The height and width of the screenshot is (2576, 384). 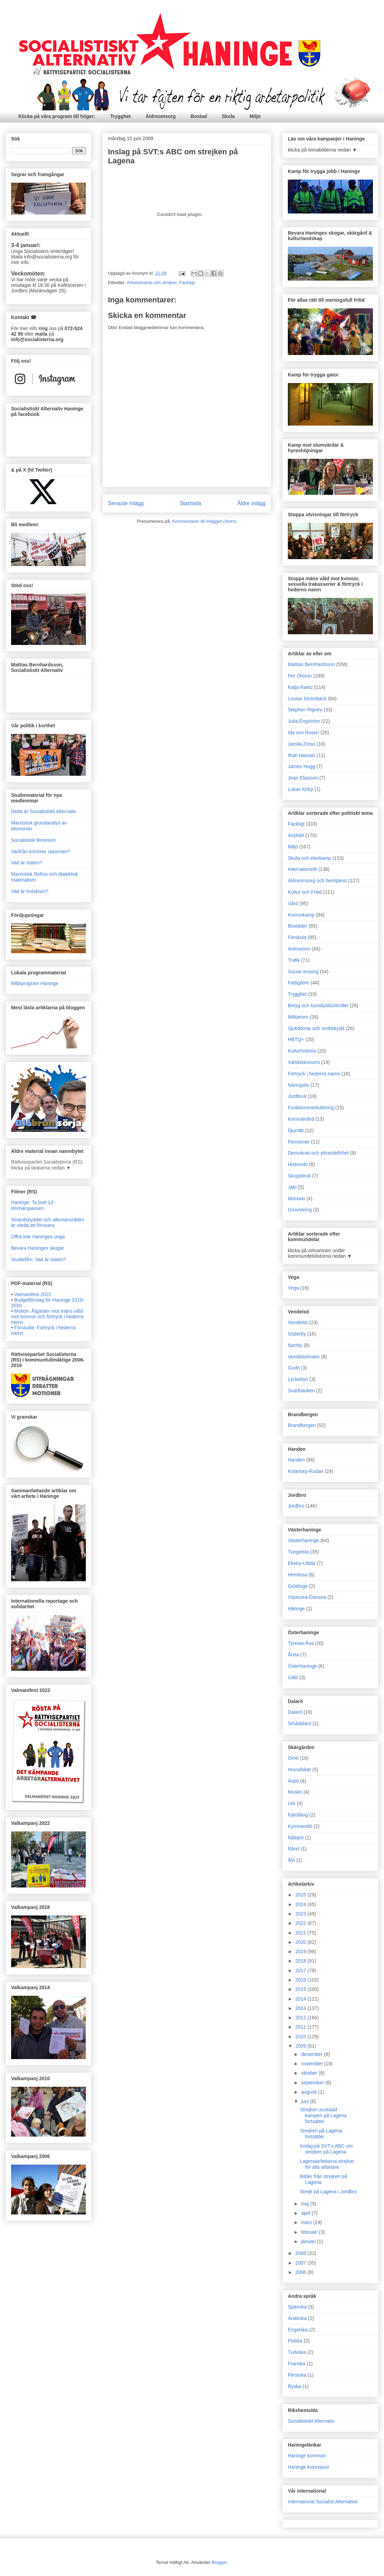 What do you see at coordinates (298, 1322) in the screenshot?
I see `Vendelsö` at bounding box center [298, 1322].